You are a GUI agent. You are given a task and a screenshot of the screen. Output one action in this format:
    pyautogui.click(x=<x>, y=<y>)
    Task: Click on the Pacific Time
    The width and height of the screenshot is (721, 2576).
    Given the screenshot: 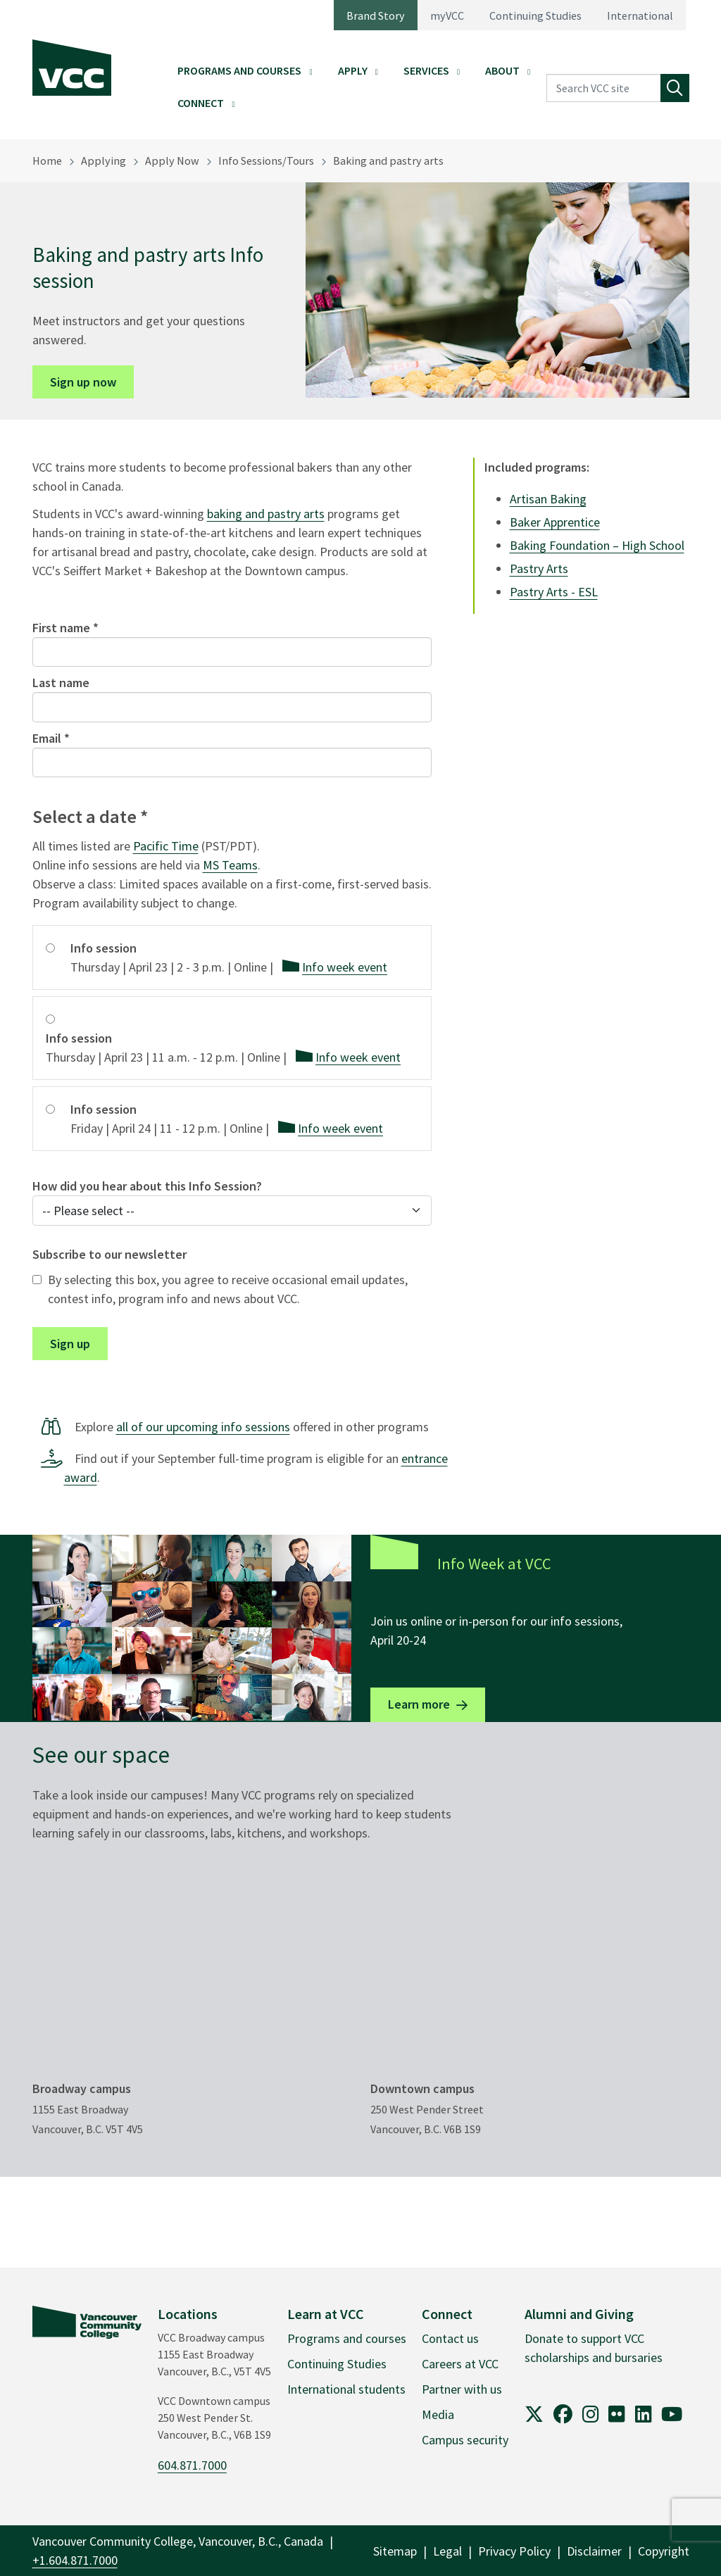 What is the action you would take?
    pyautogui.click(x=166, y=846)
    